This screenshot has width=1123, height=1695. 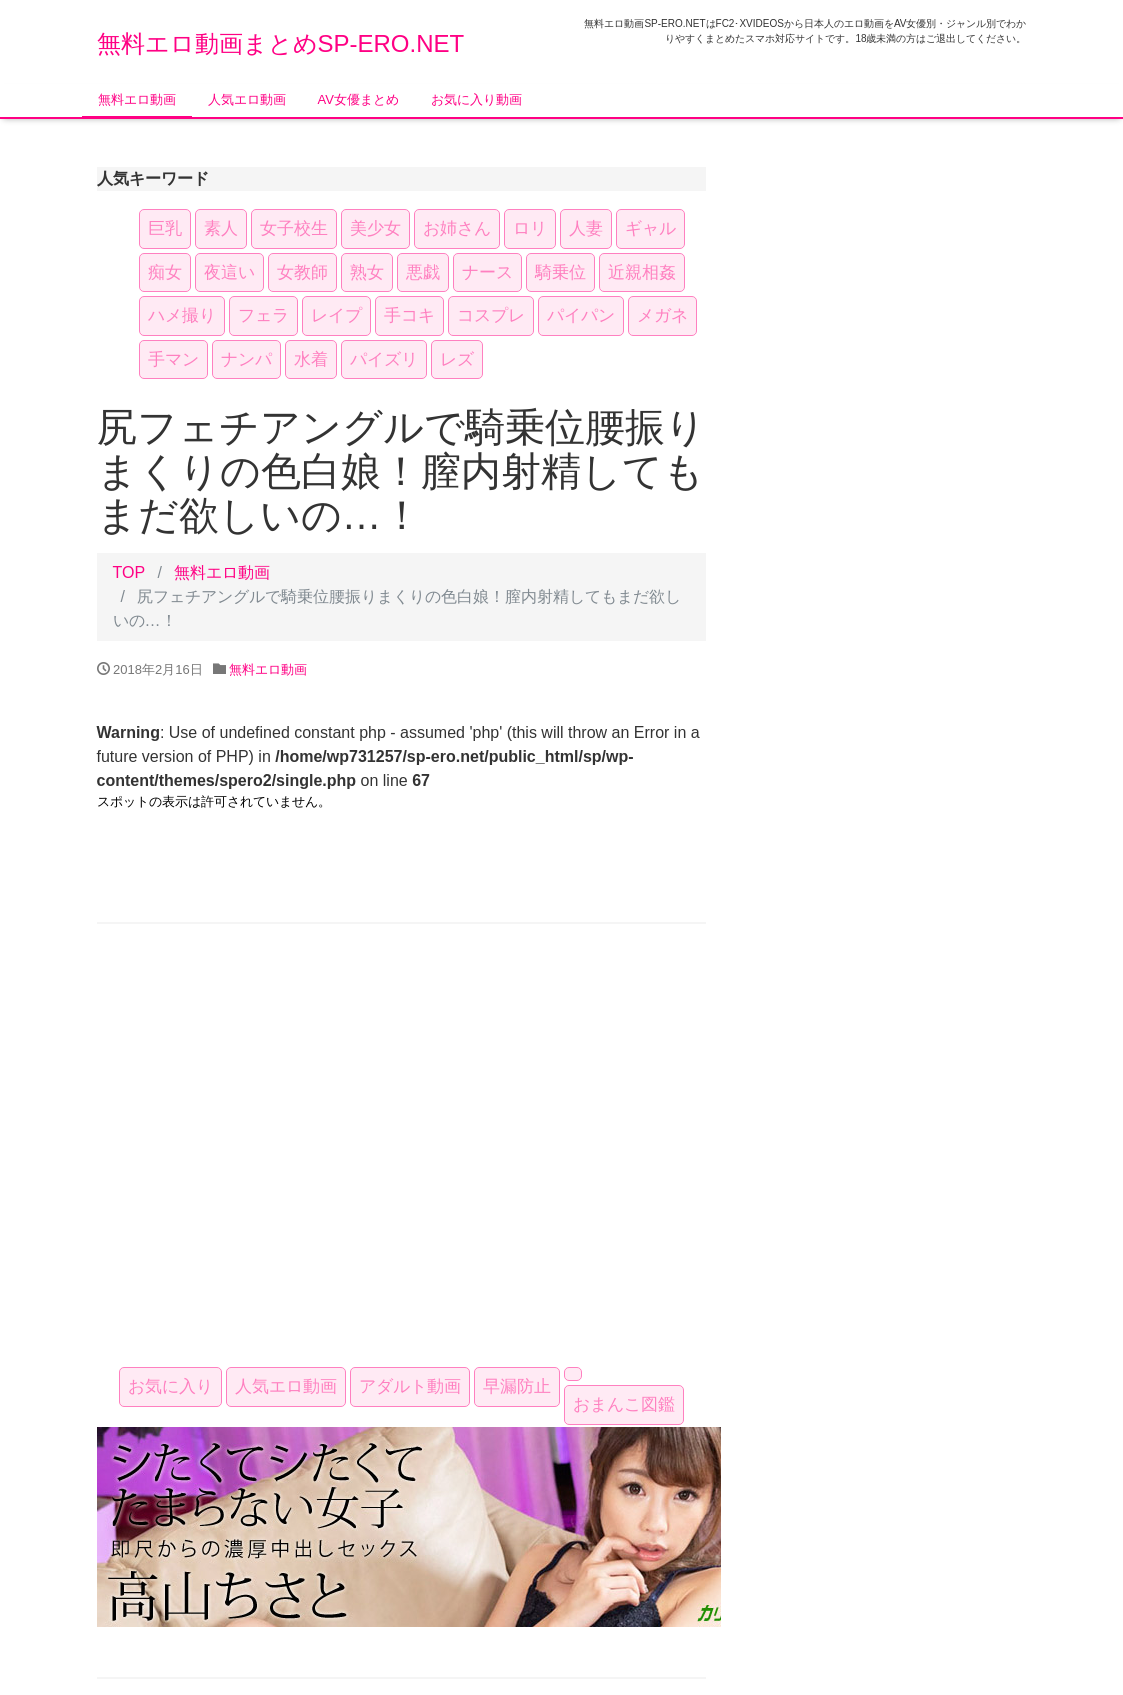 I want to click on アダルト動画, so click(x=410, y=1386).